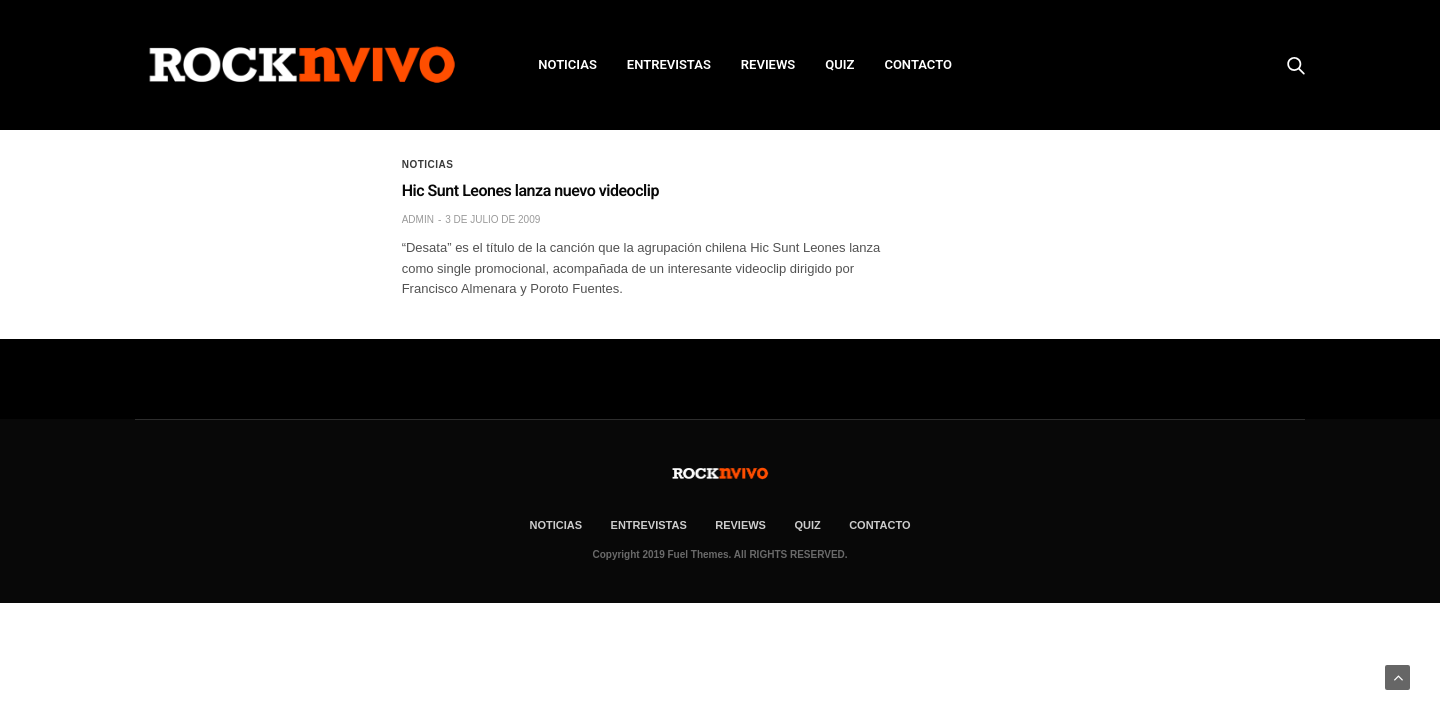  What do you see at coordinates (768, 64) in the screenshot?
I see `REVIEWS` at bounding box center [768, 64].